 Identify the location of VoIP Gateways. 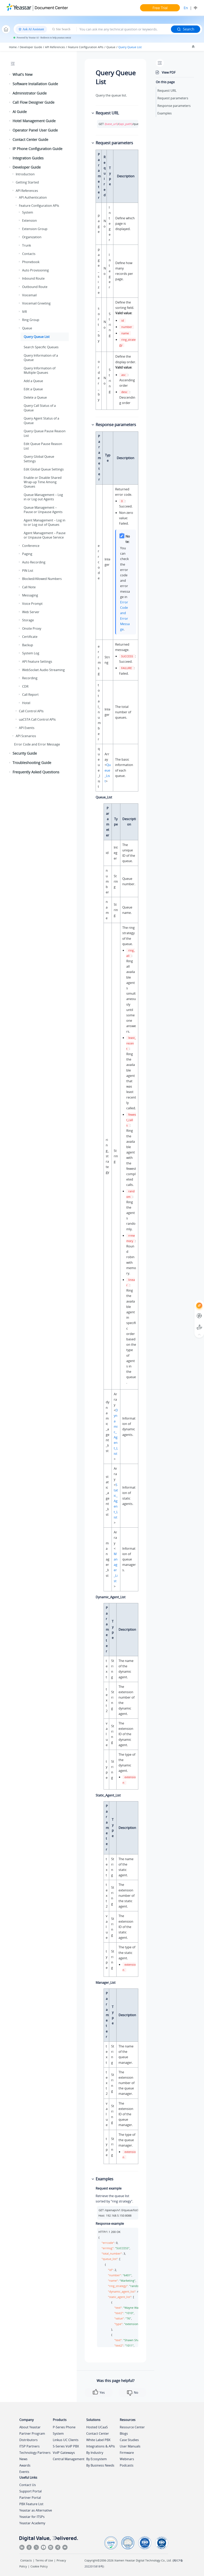
(64, 2452).